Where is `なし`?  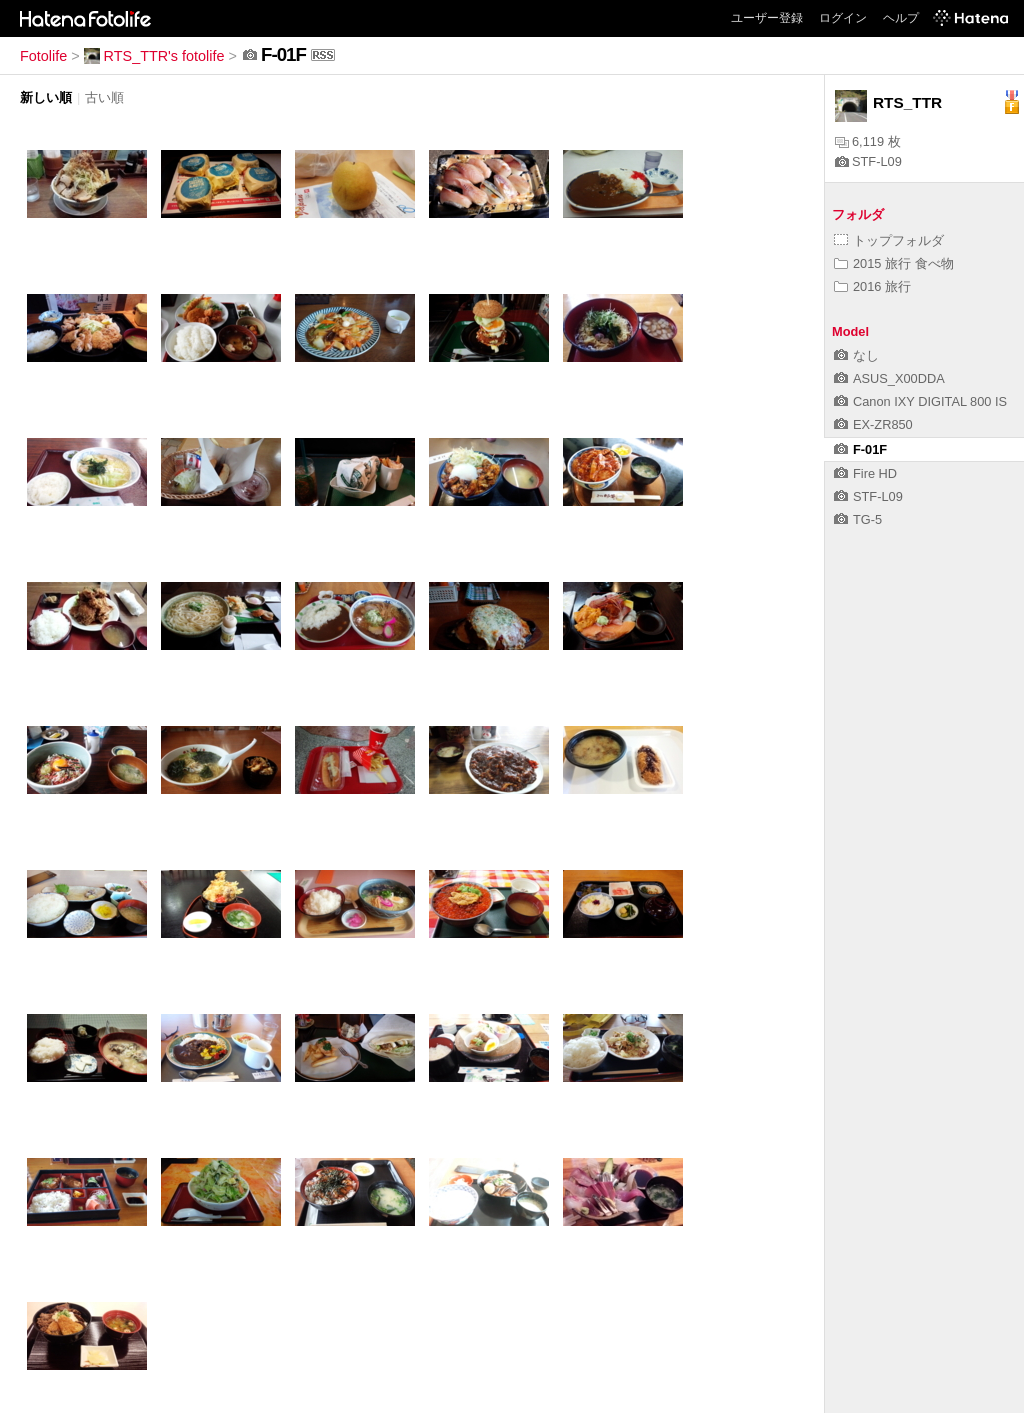
なし is located at coordinates (856, 355).